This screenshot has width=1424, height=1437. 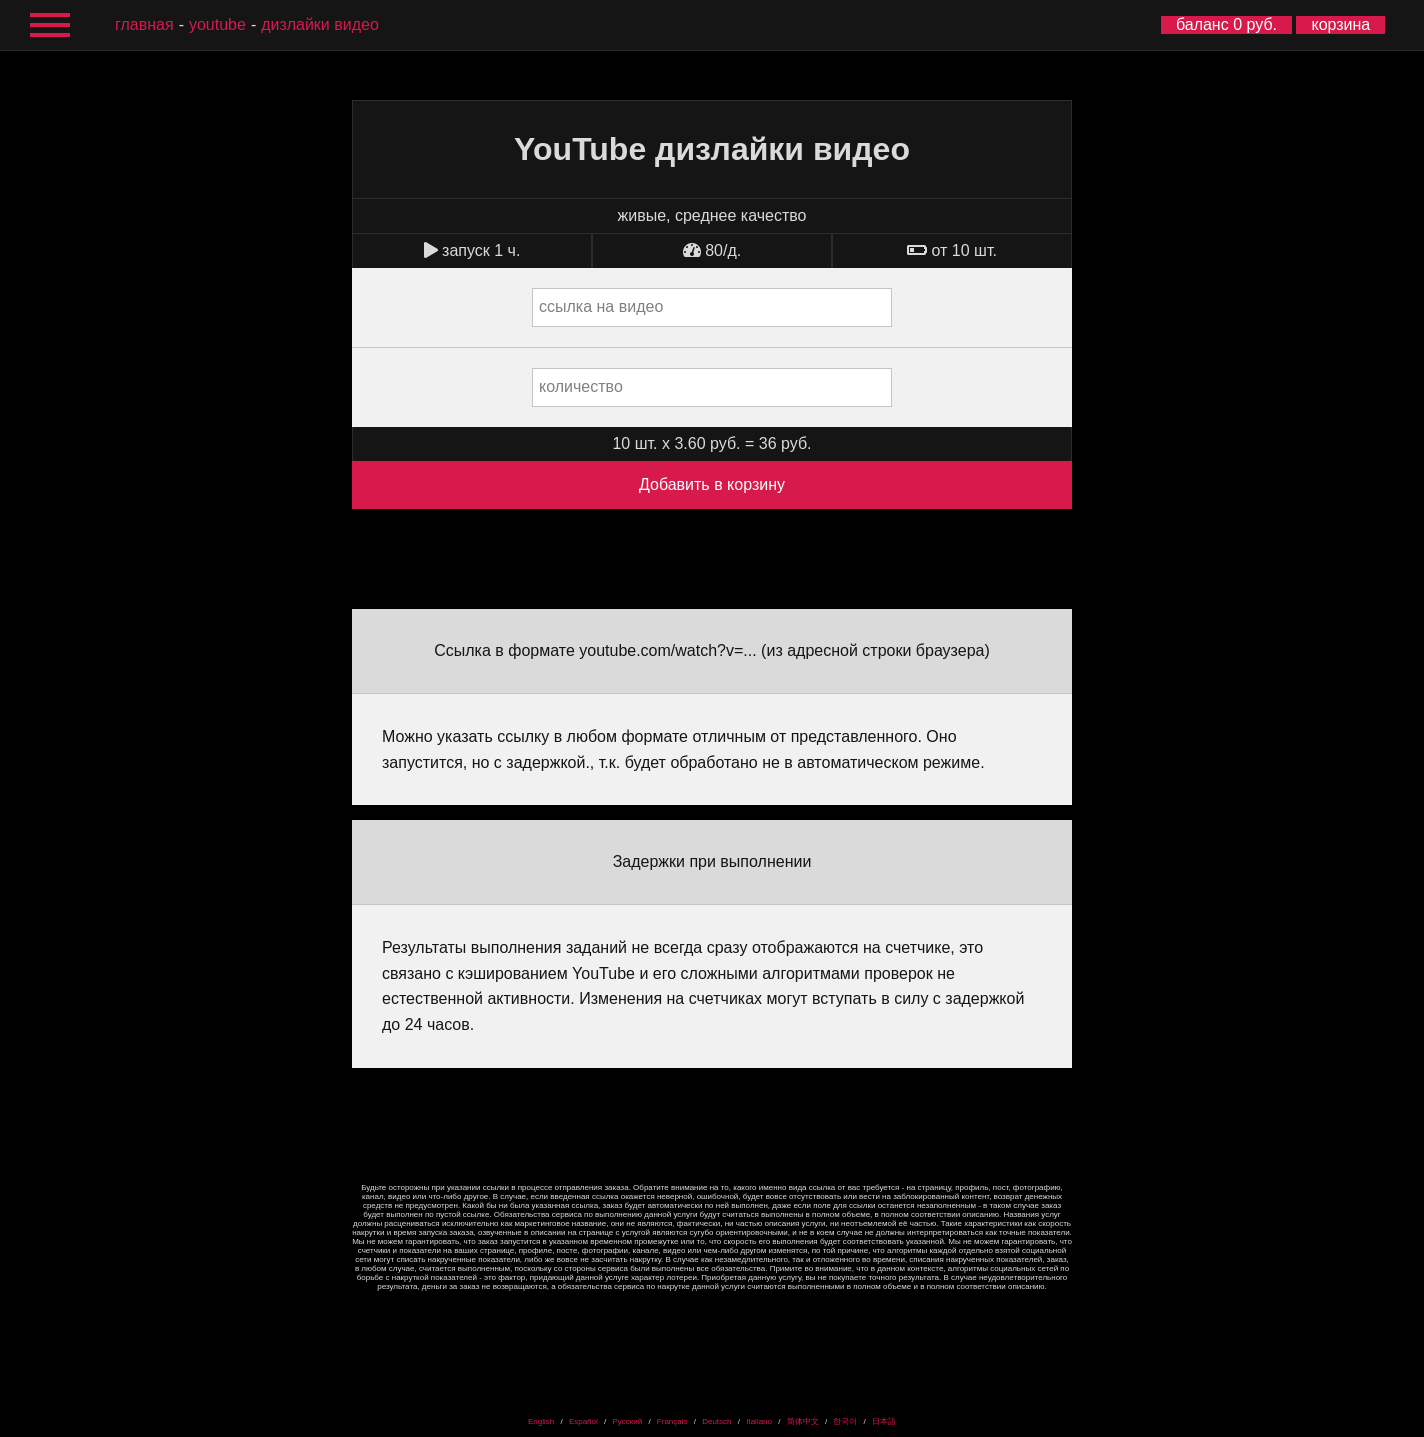 I want to click on баланс 0 руб., so click(x=1226, y=24).